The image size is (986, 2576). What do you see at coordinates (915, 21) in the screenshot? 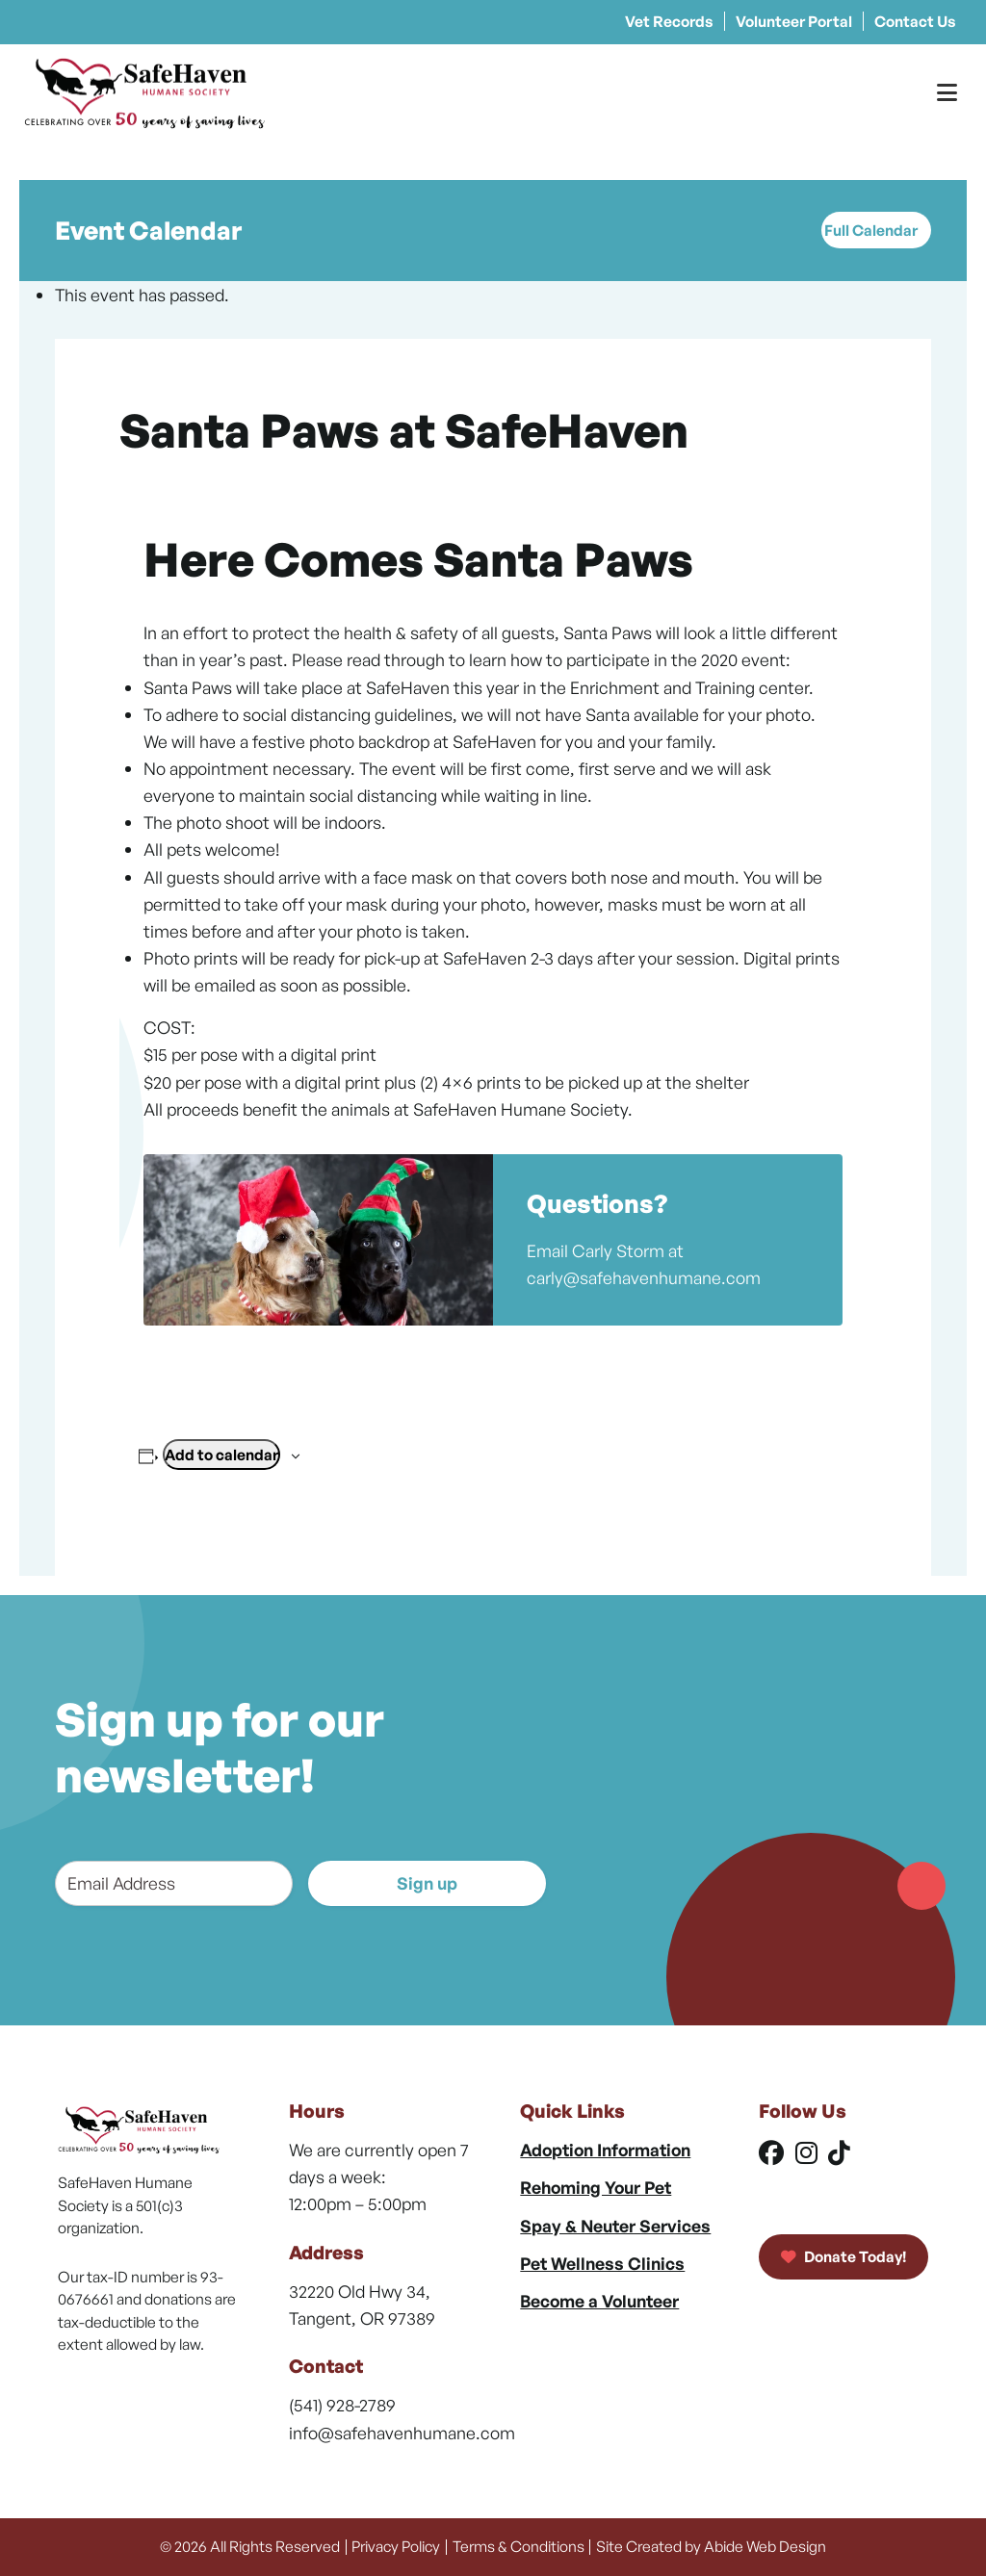
I see `Contact Us` at bounding box center [915, 21].